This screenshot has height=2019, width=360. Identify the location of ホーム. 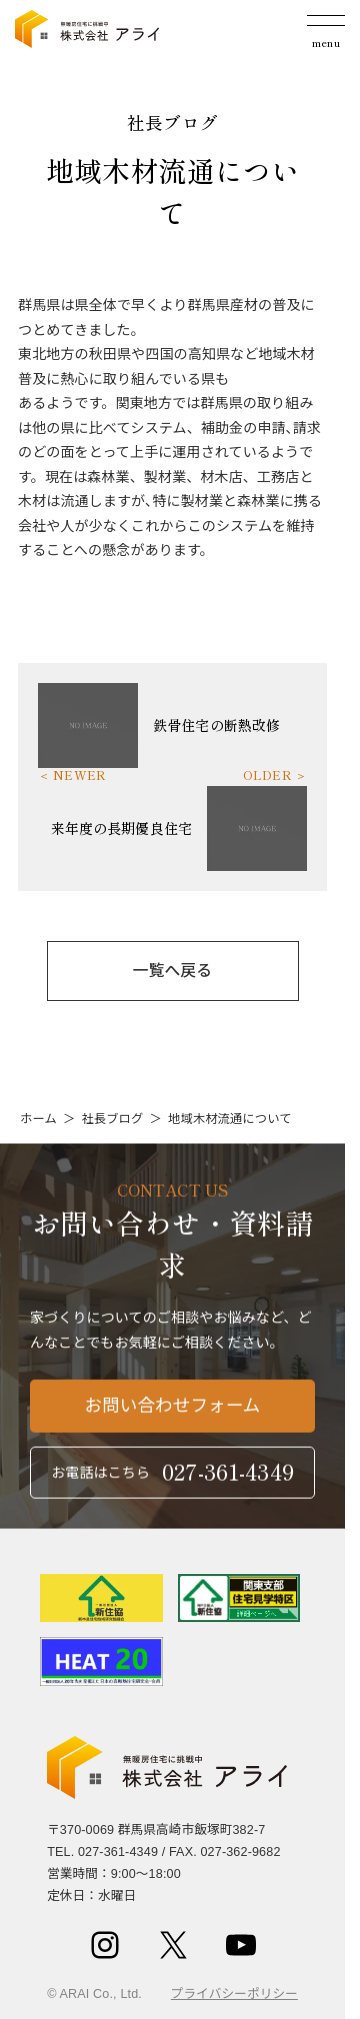
(38, 1119).